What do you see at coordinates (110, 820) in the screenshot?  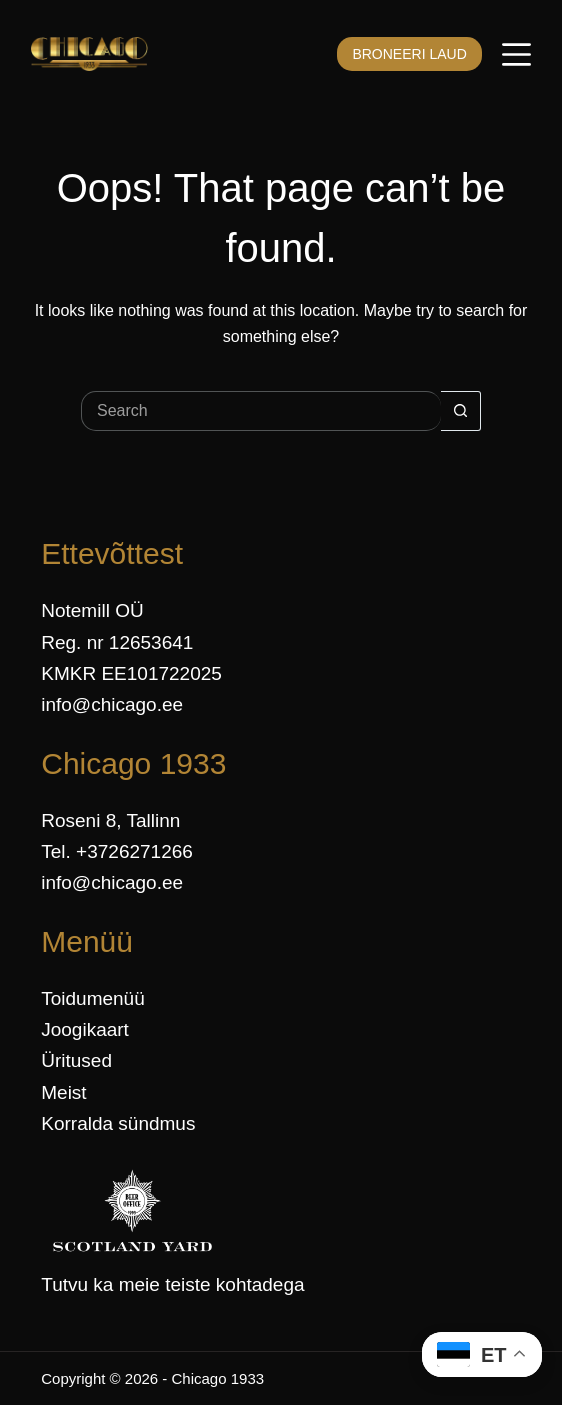 I see `Roseni 8, Tallinn` at bounding box center [110, 820].